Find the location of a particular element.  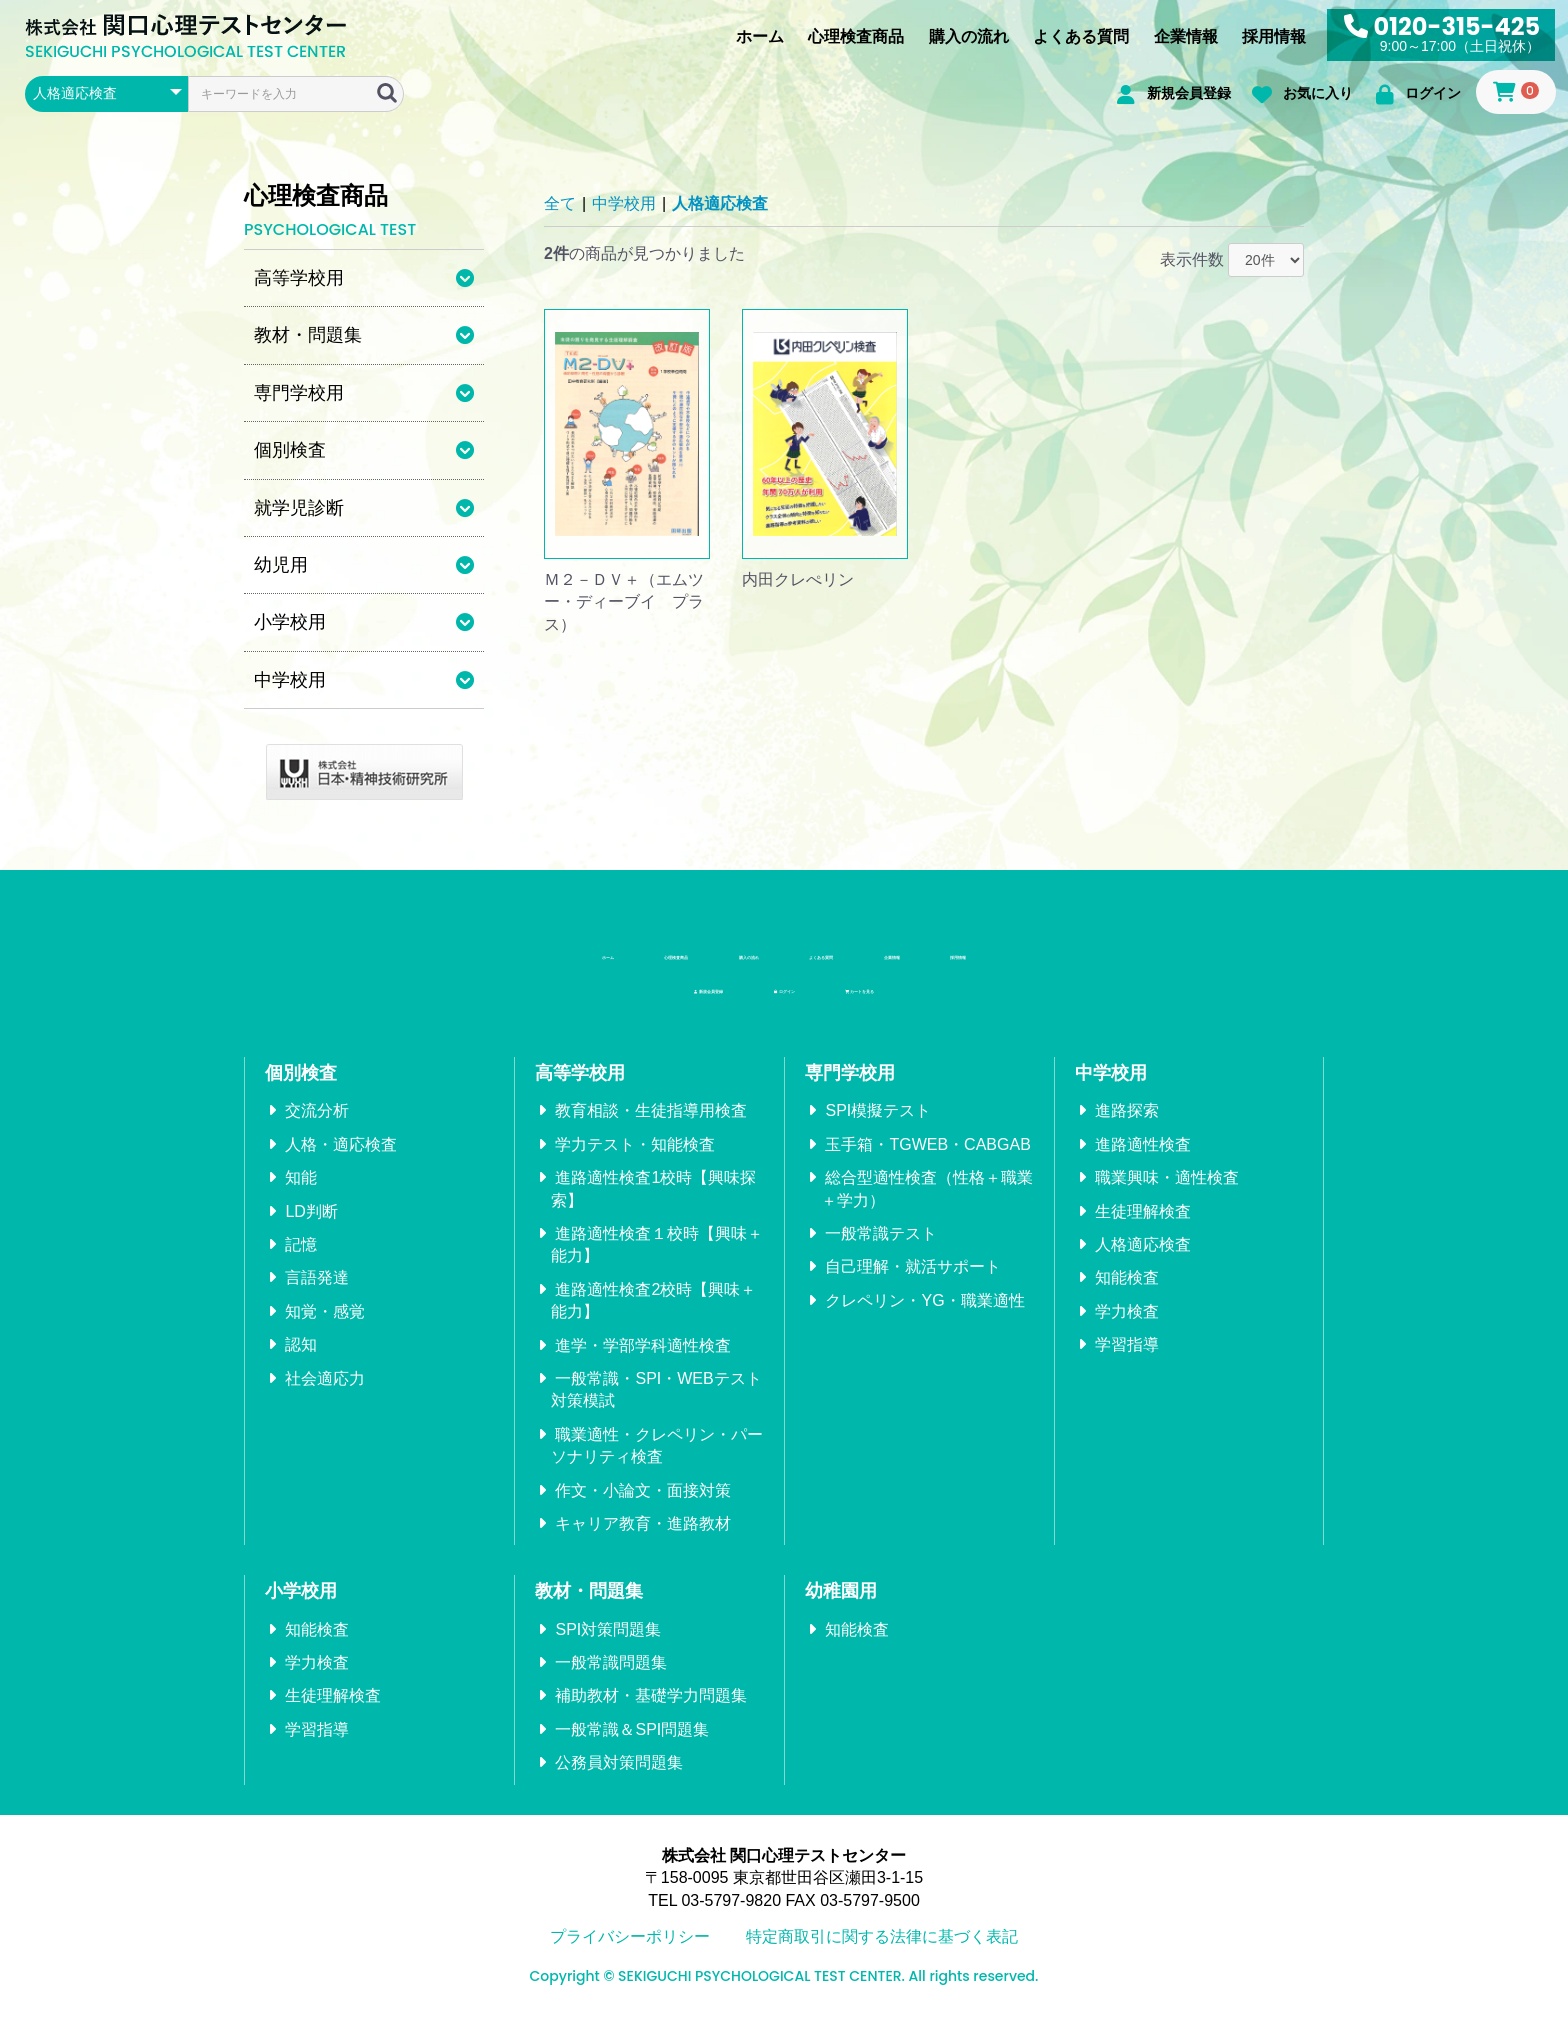

SPI対策問題集 is located at coordinates (608, 1651).